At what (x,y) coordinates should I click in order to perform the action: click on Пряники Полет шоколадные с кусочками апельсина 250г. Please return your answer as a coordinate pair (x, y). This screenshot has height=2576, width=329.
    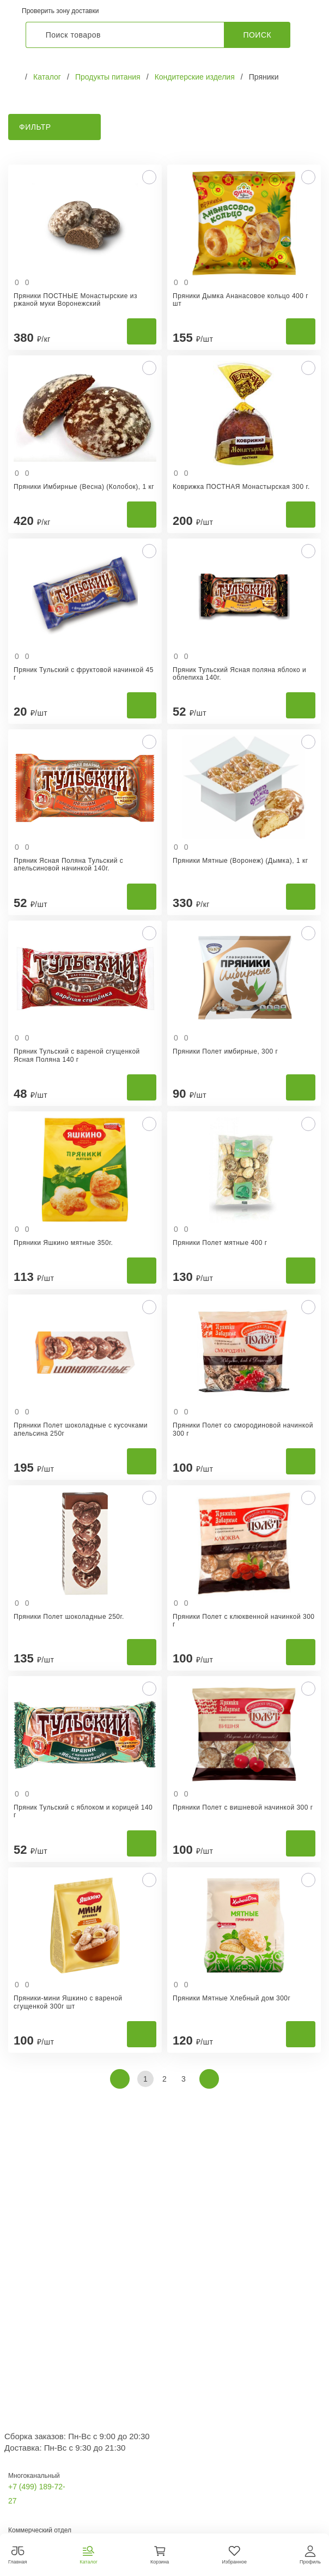
    Looking at the image, I should click on (81, 1429).